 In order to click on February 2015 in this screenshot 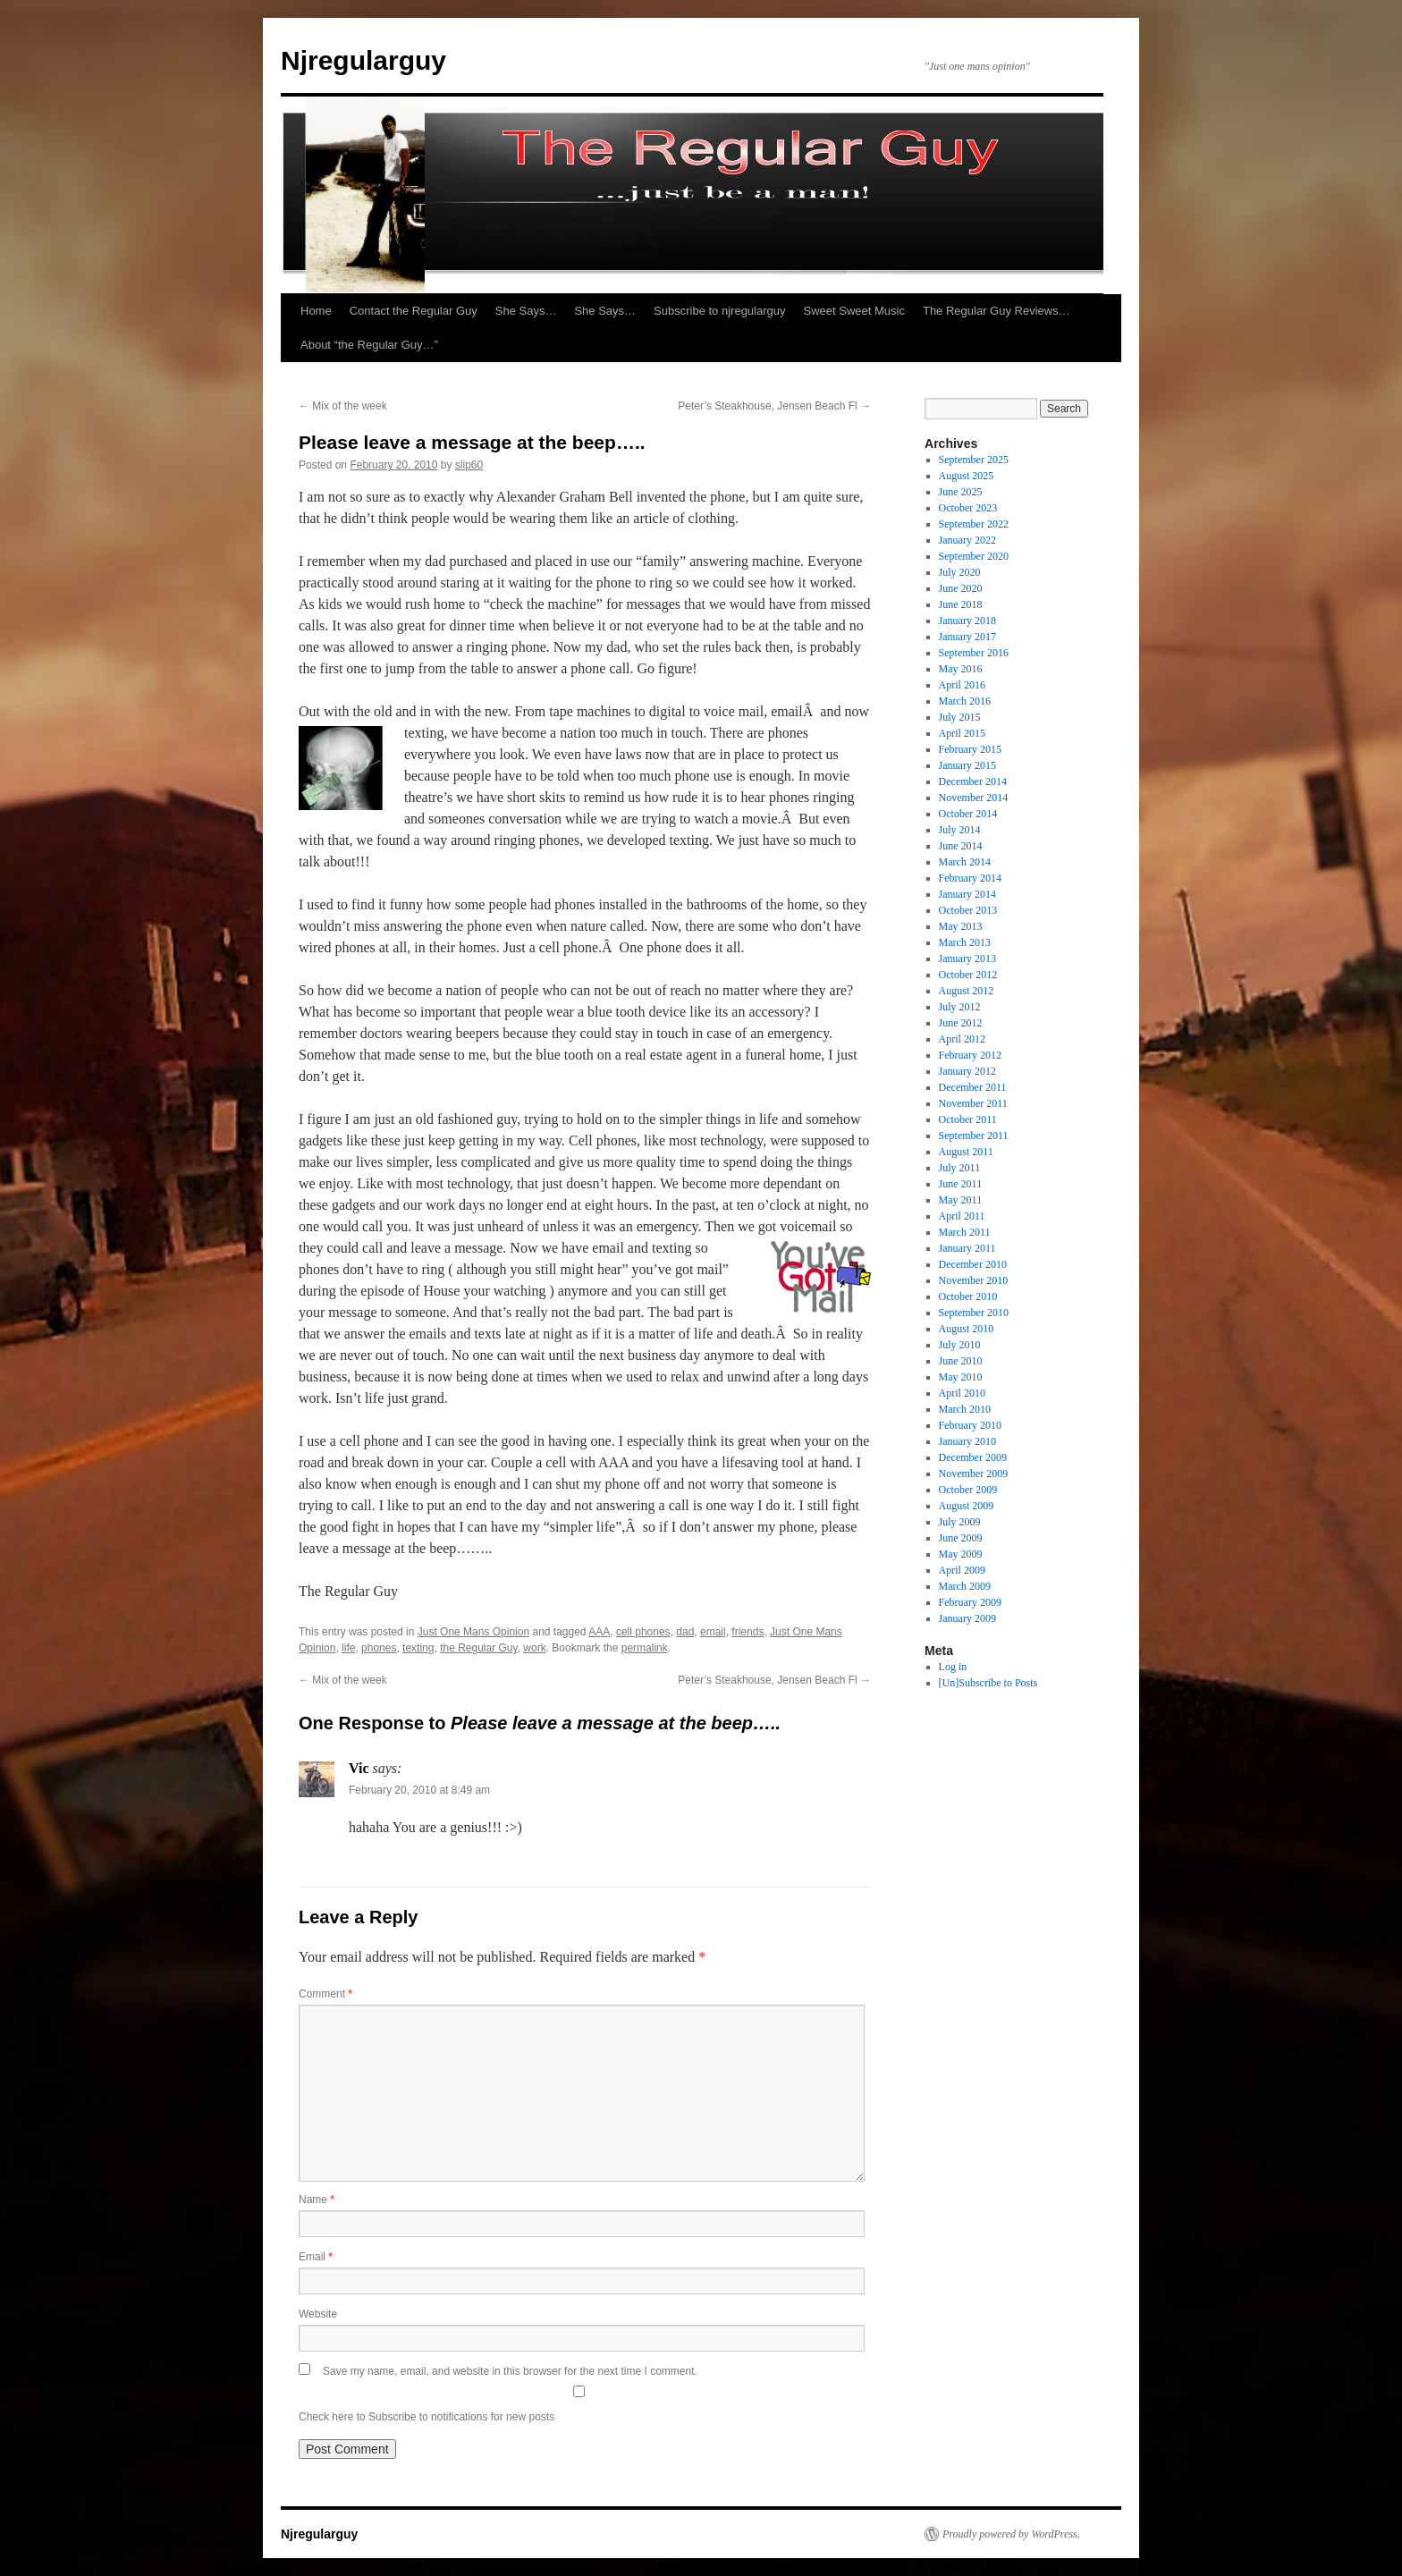, I will do `click(970, 749)`.